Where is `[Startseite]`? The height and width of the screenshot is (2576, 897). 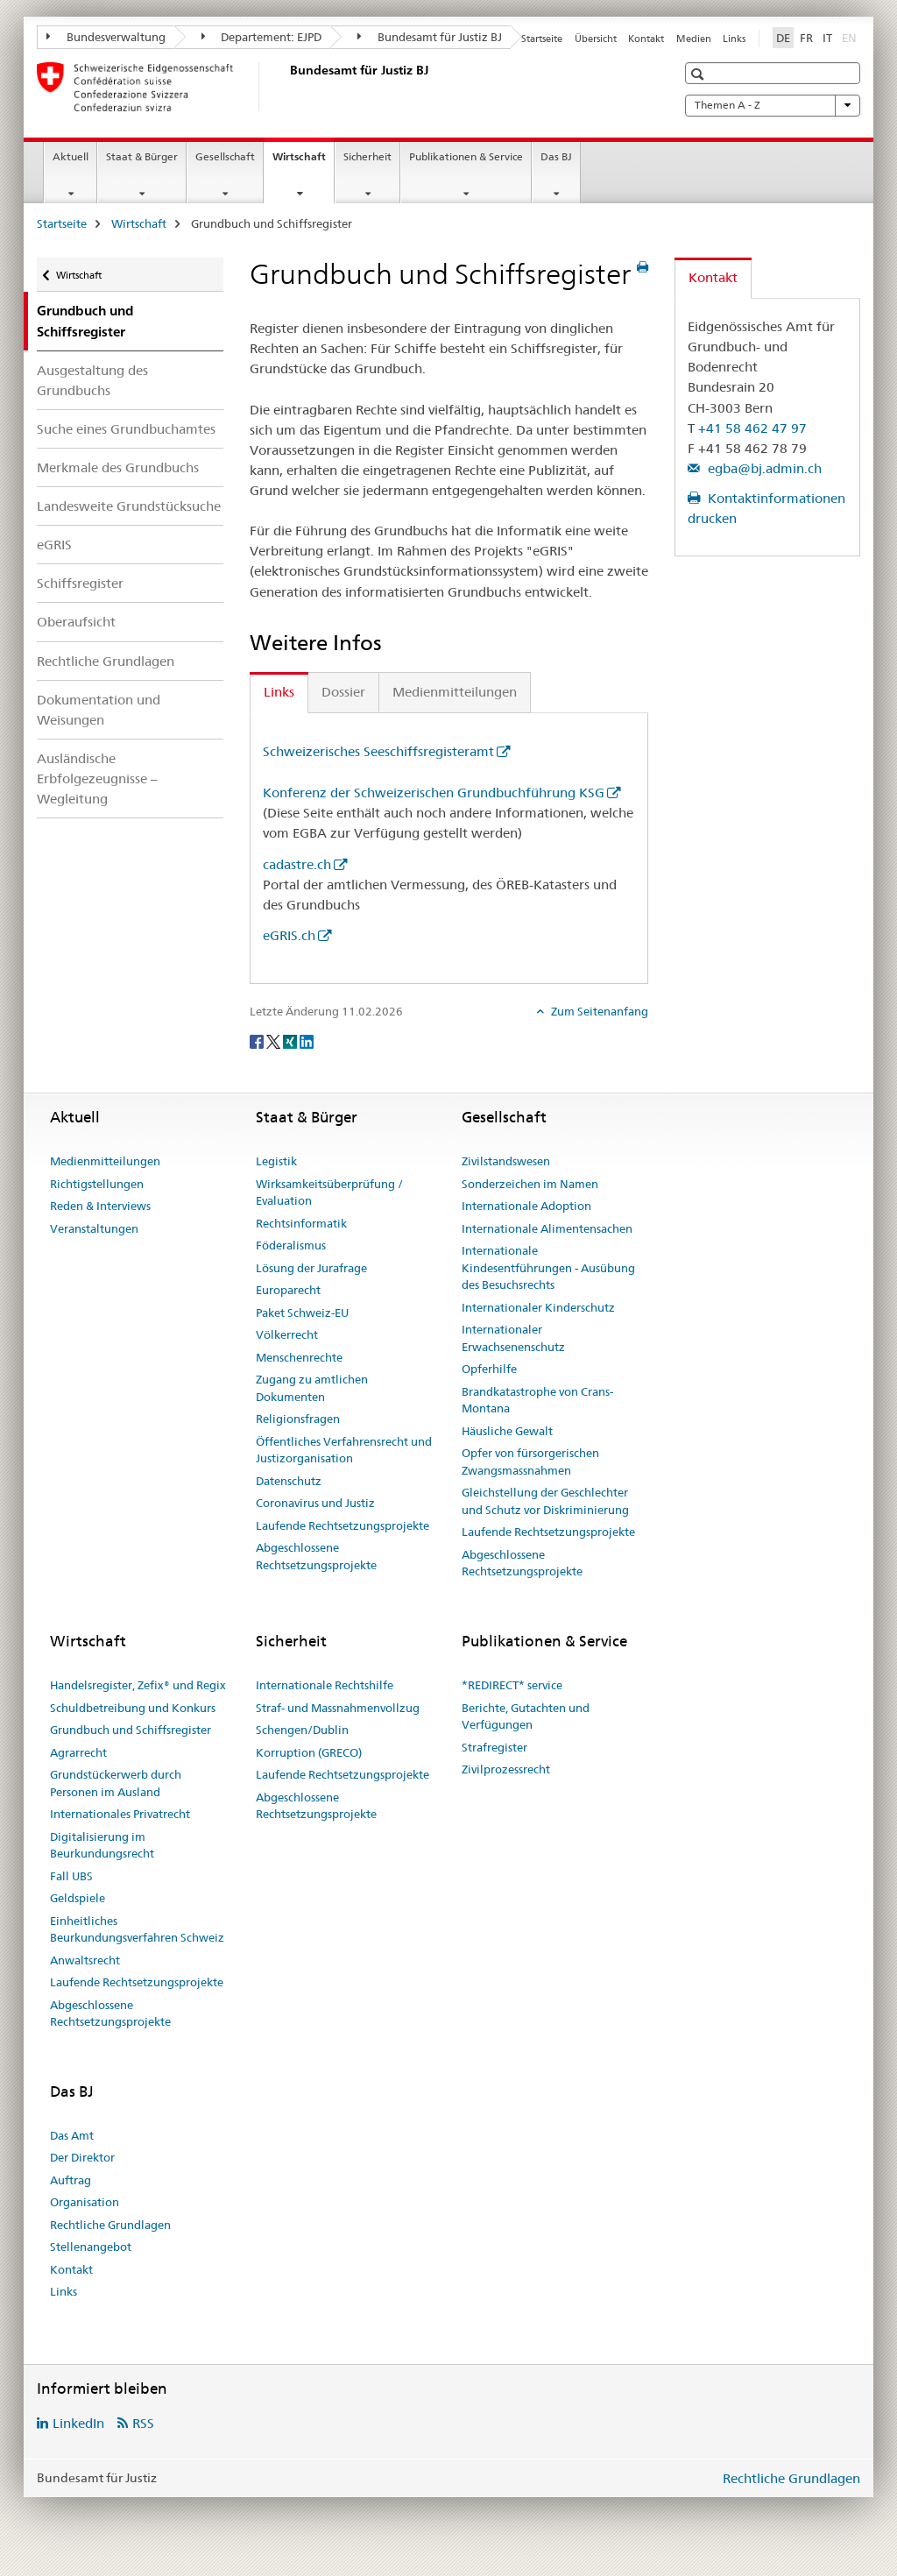
[Startseite] is located at coordinates (286, 86).